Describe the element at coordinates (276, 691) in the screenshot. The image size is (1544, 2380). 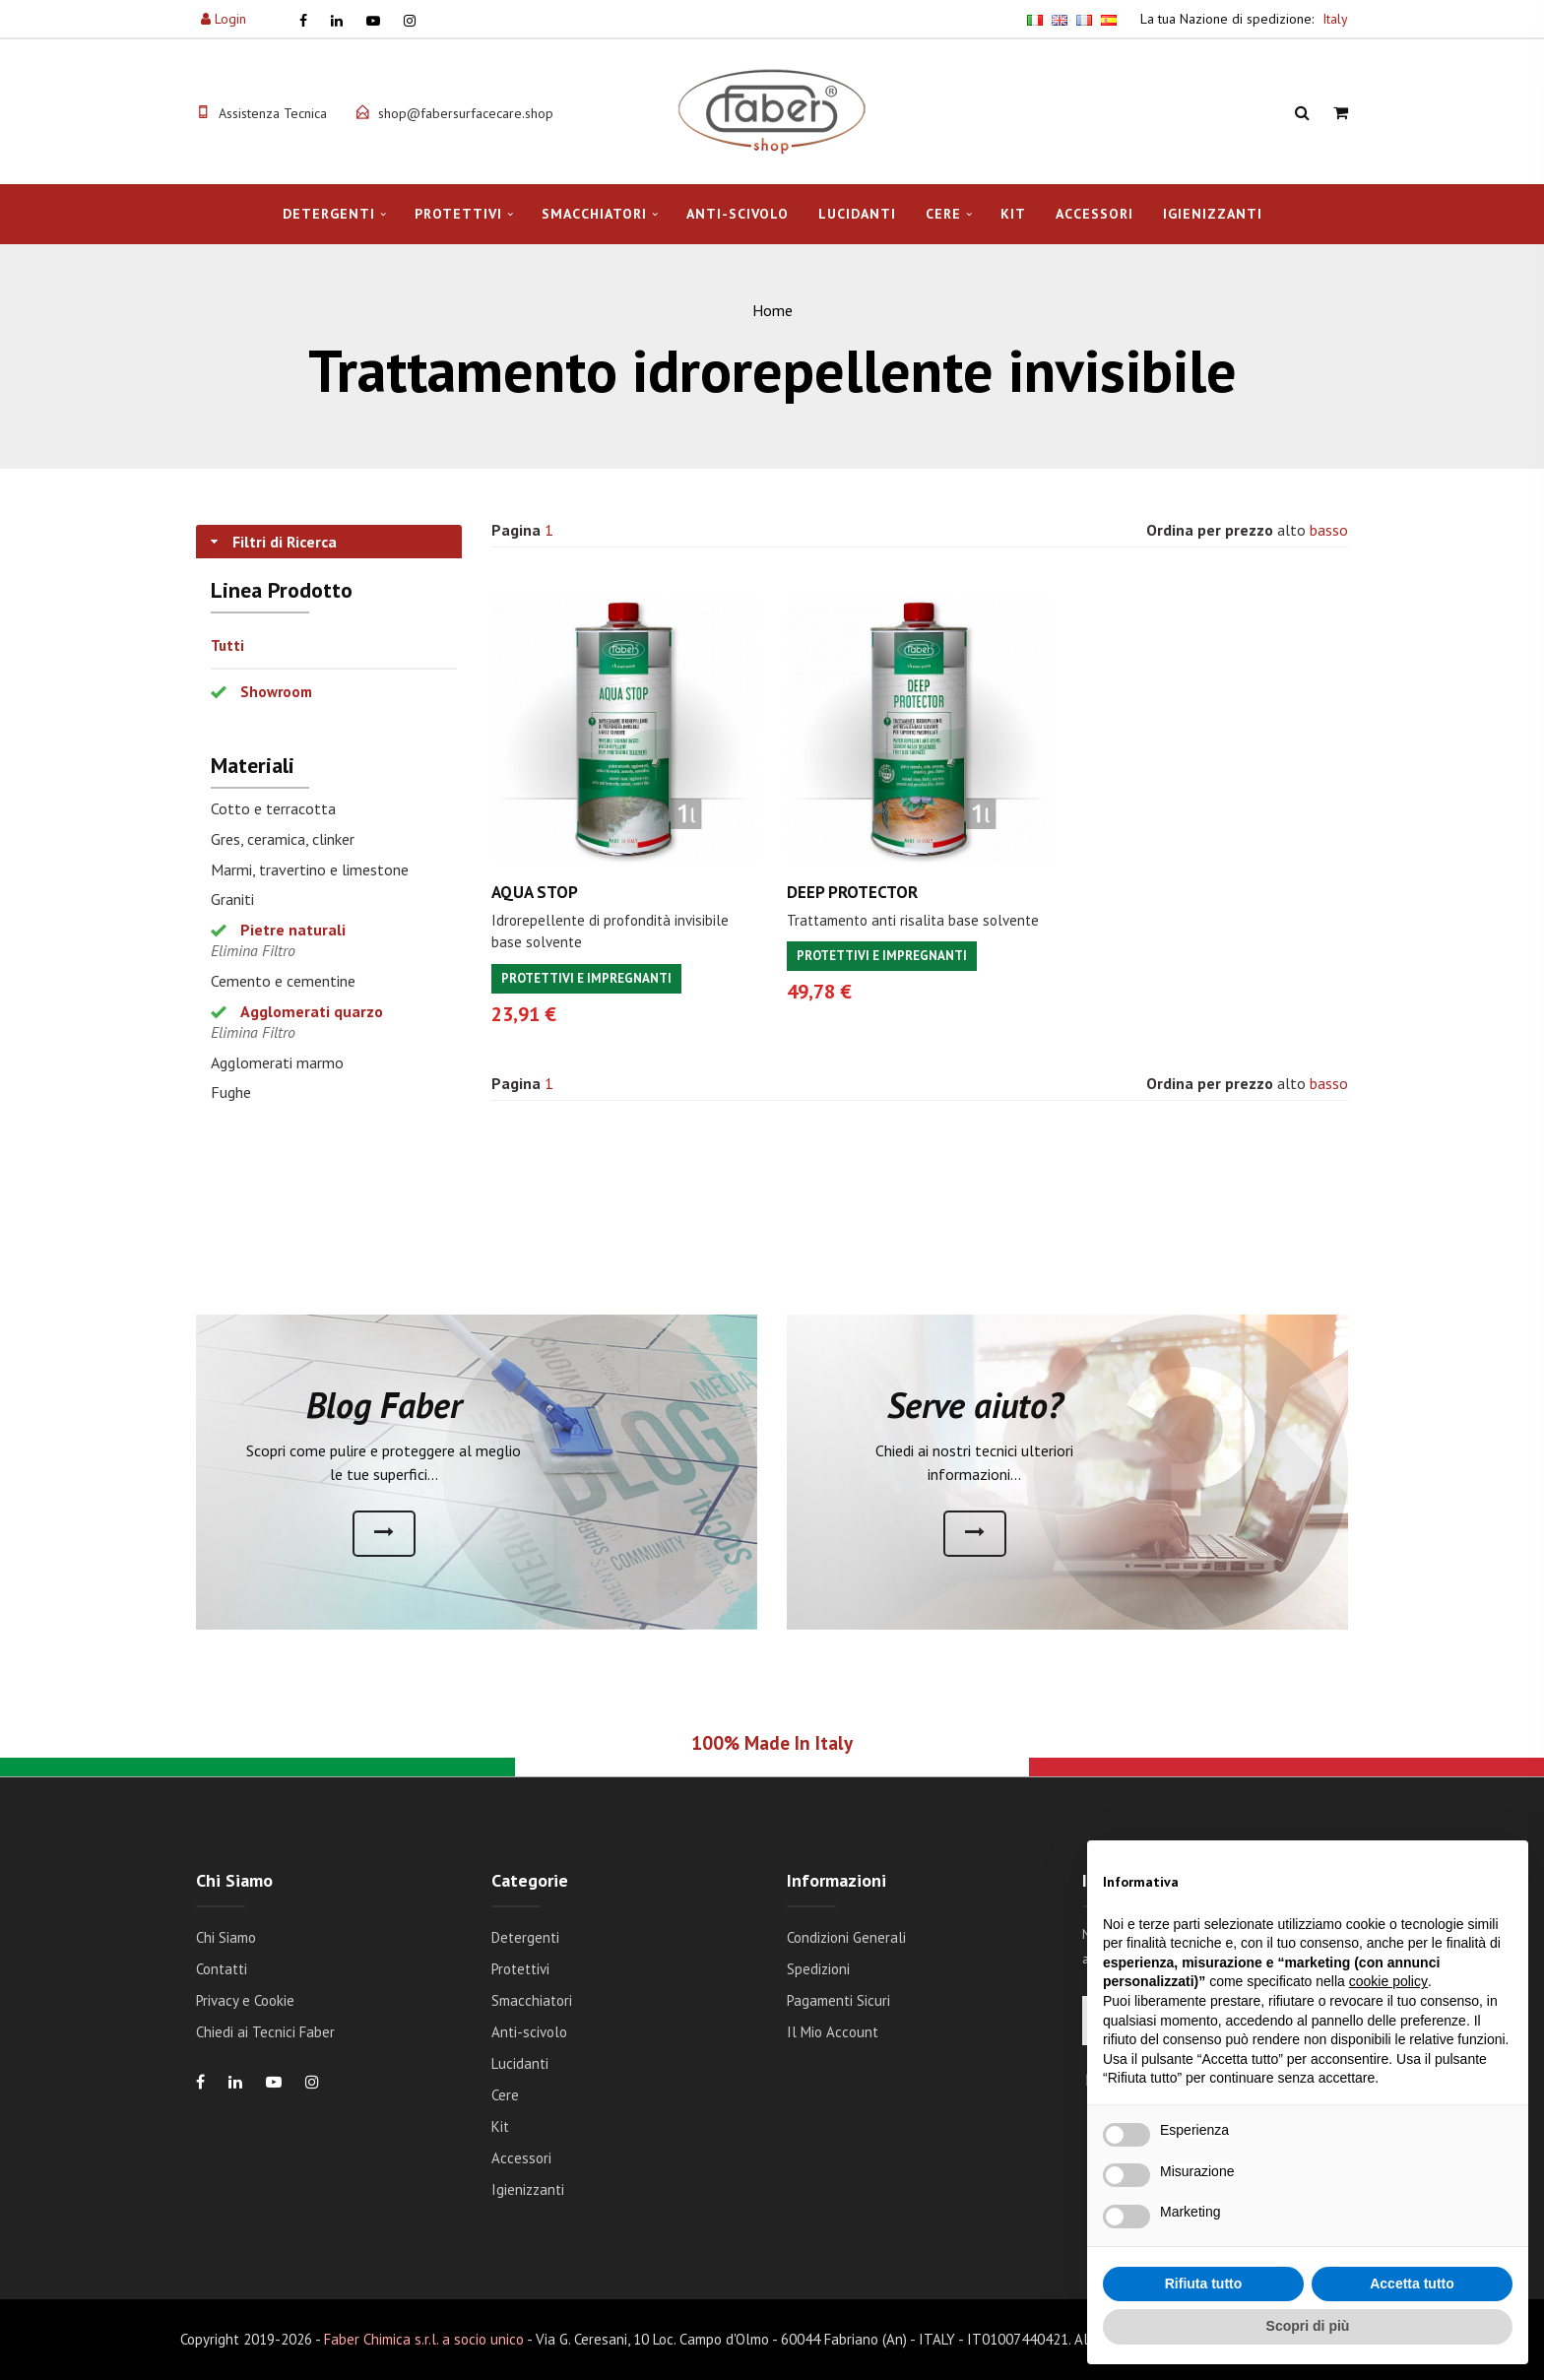
I see `Showroom` at that location.